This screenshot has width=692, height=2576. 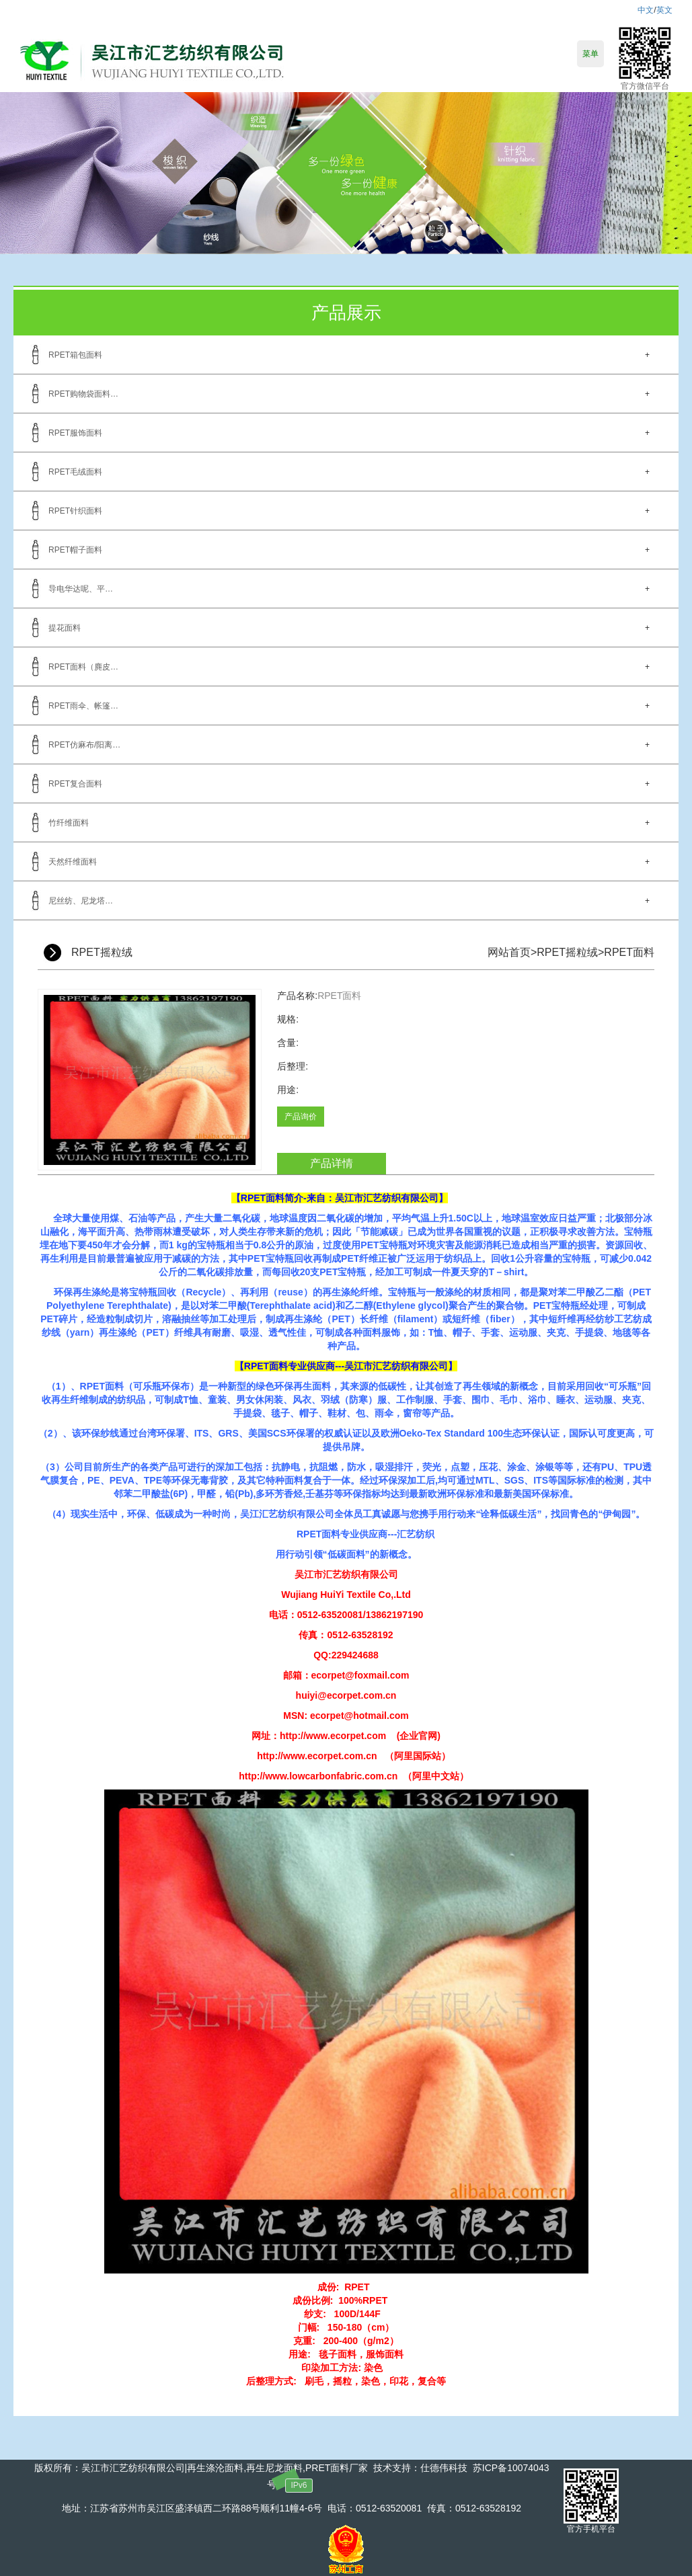 What do you see at coordinates (83, 706) in the screenshot?
I see `RPET雨伞、帐篷…` at bounding box center [83, 706].